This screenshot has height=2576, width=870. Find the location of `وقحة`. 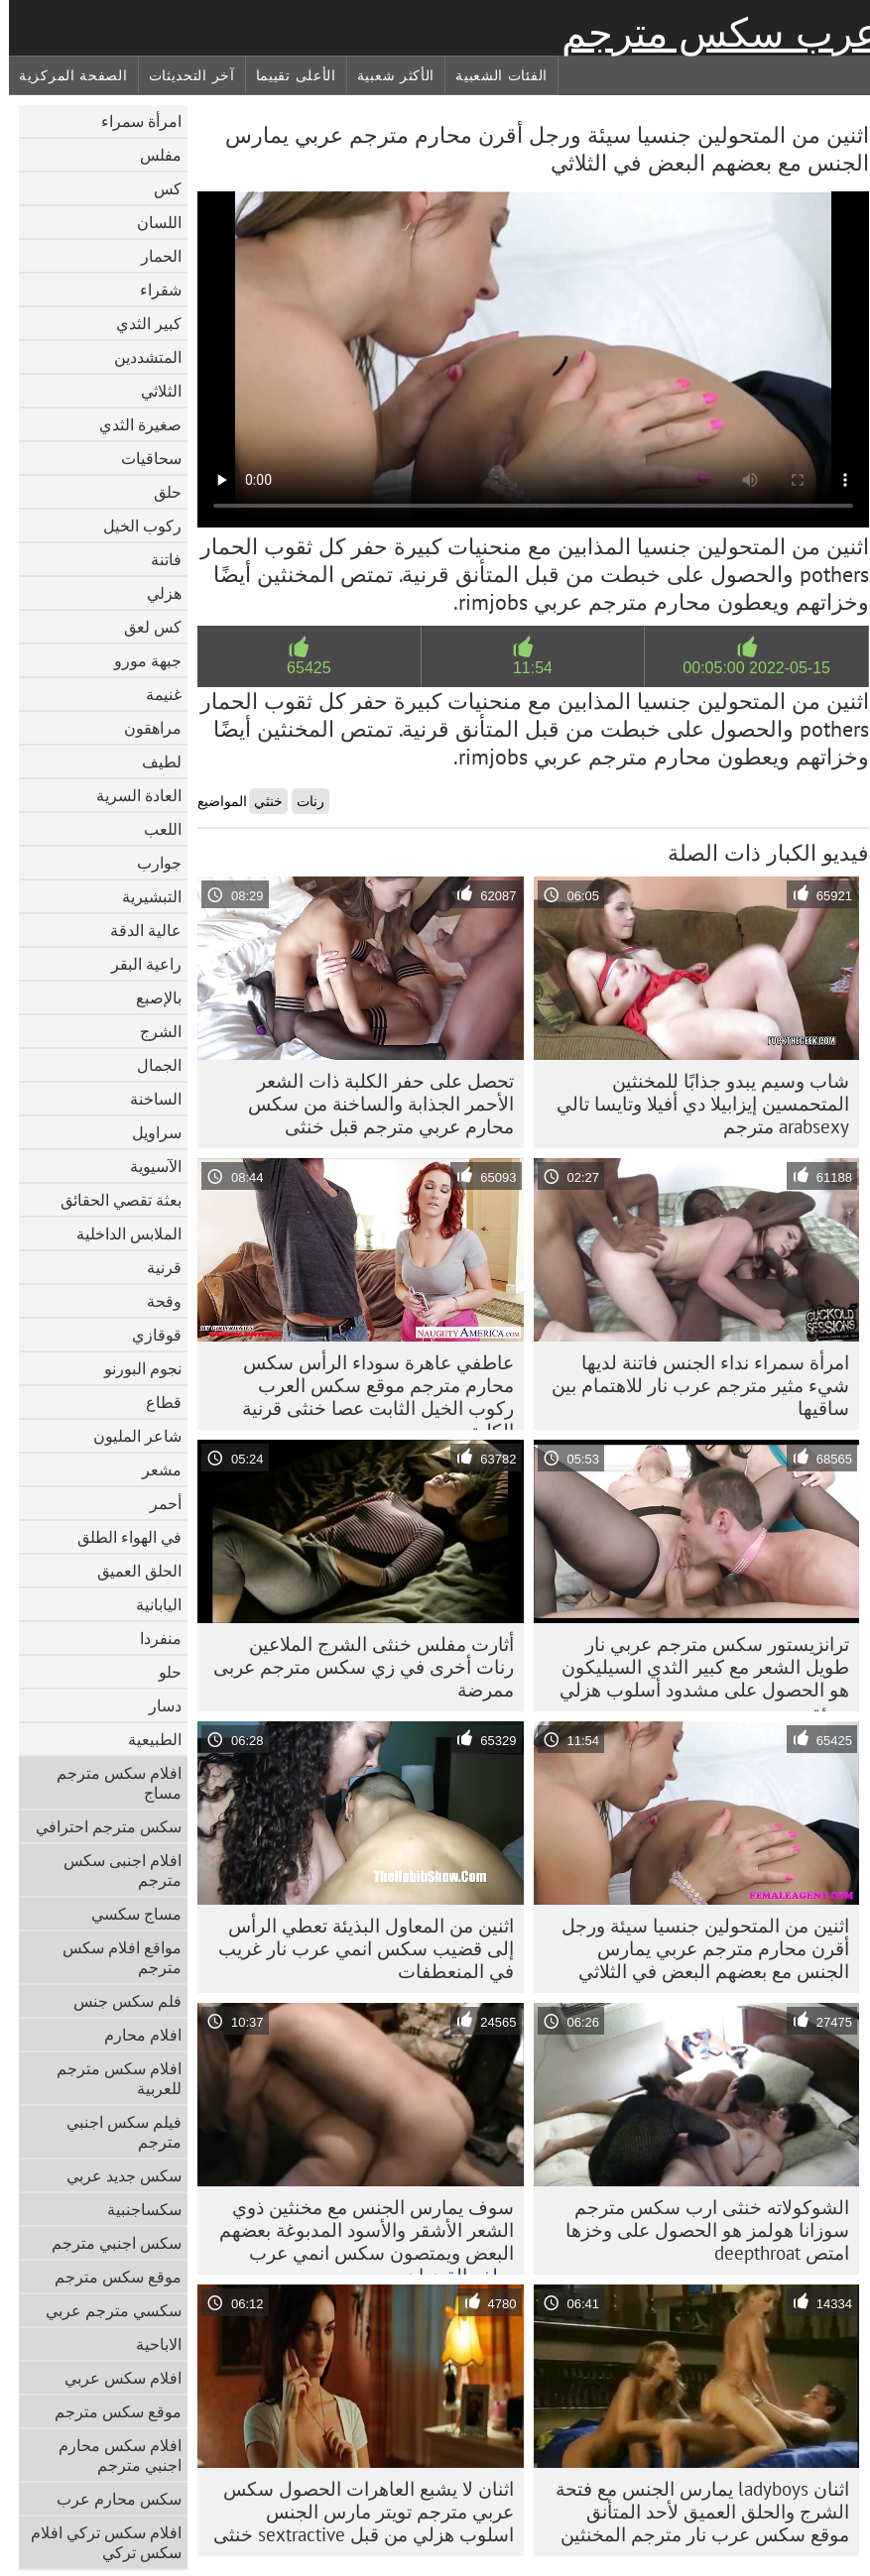

وقحة is located at coordinates (155, 1301).